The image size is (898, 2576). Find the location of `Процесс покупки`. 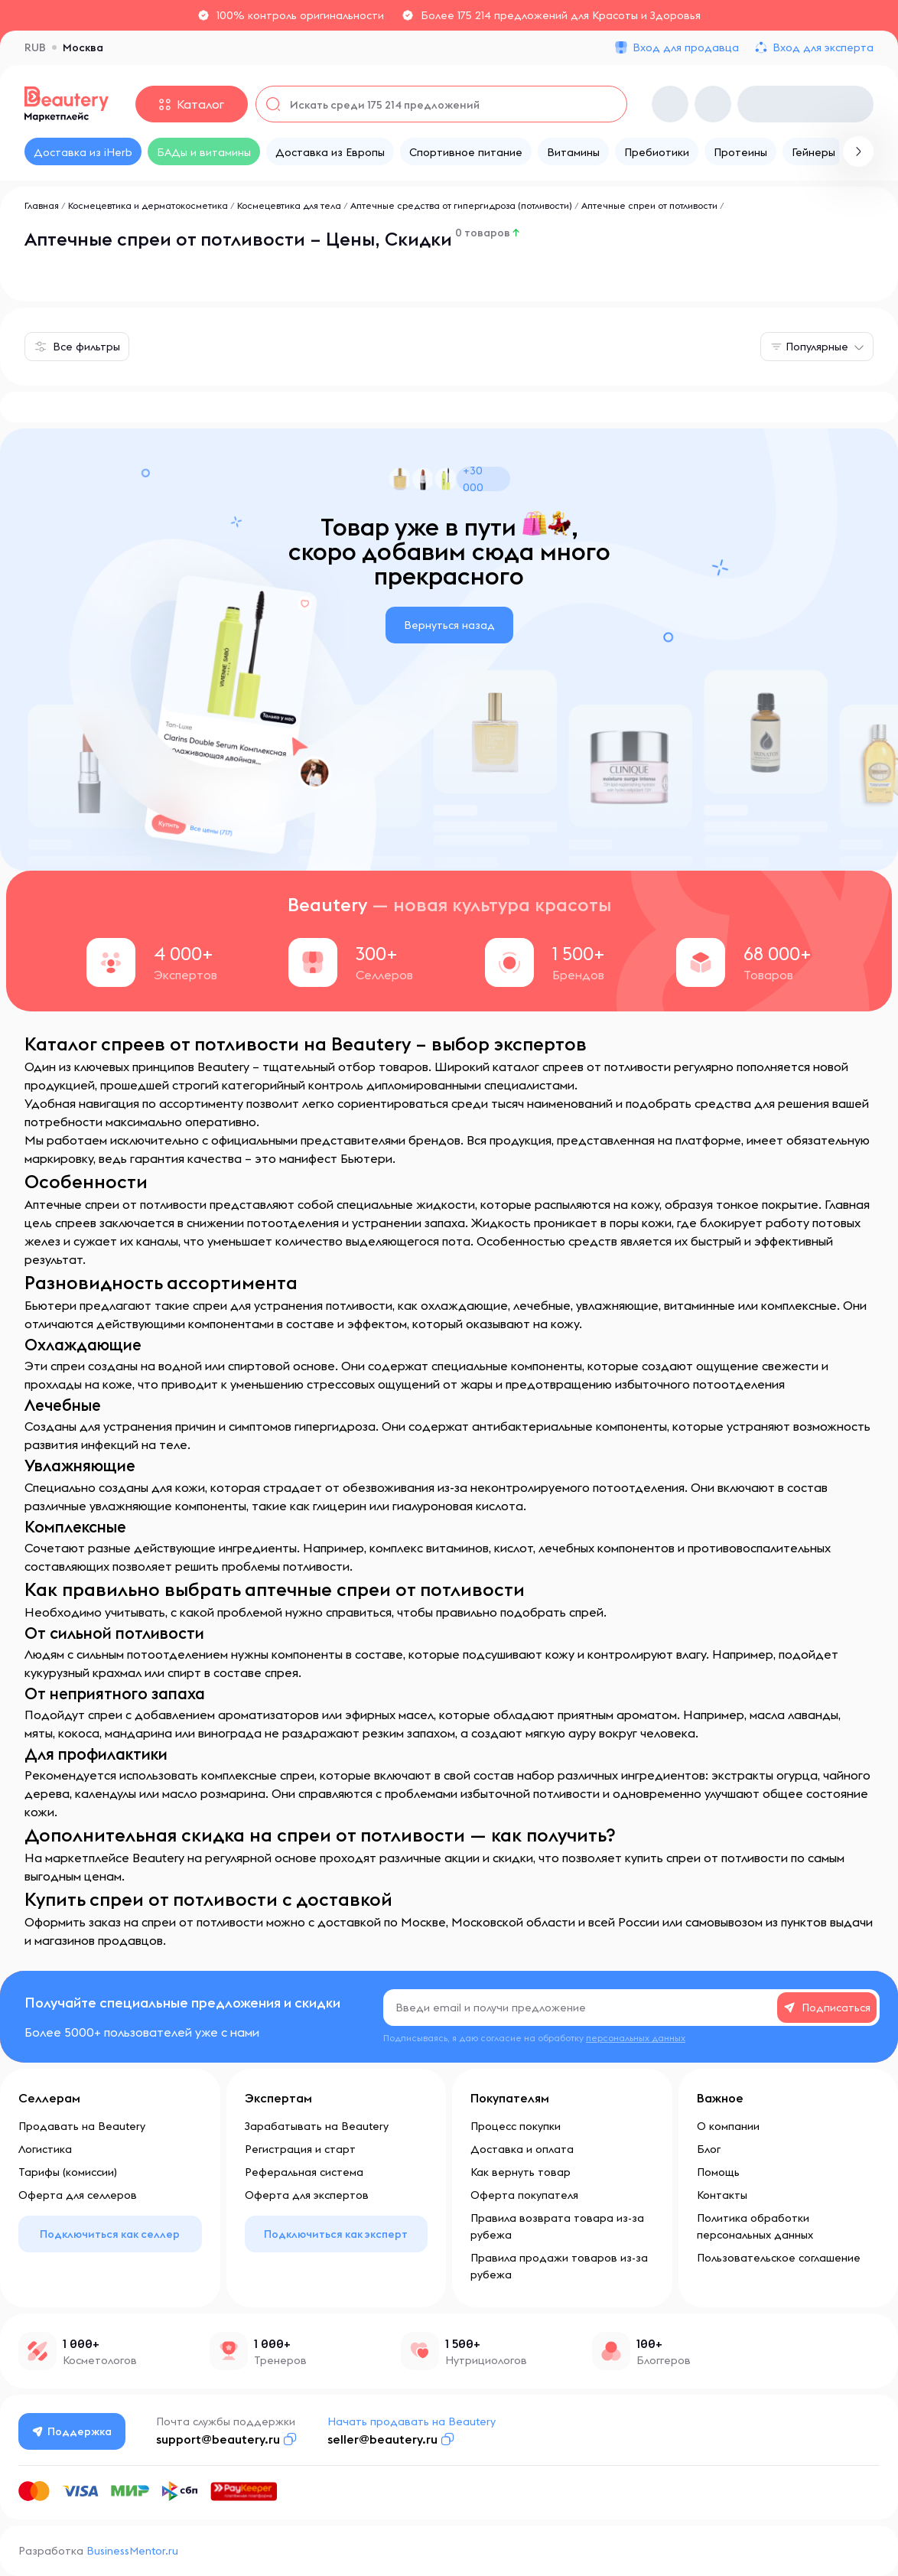

Процесс покупки is located at coordinates (515, 2126).